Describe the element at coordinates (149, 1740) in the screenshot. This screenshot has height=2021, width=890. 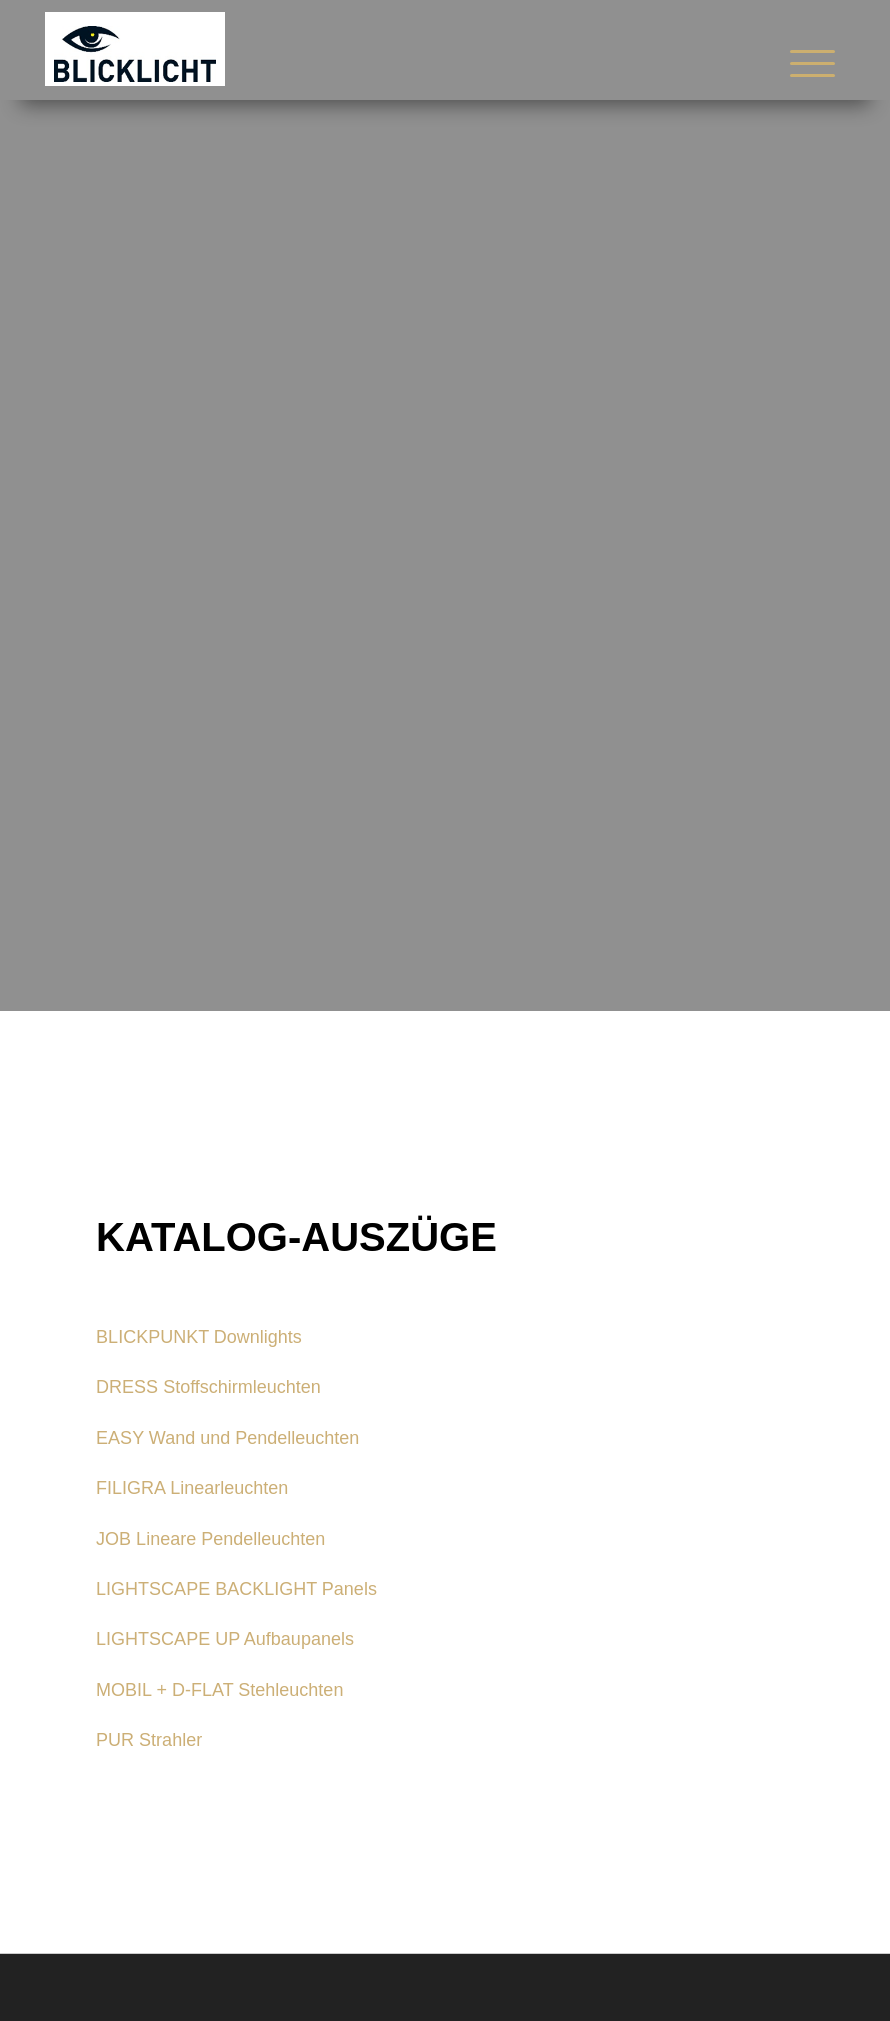
I see `PUR Strahler` at that location.